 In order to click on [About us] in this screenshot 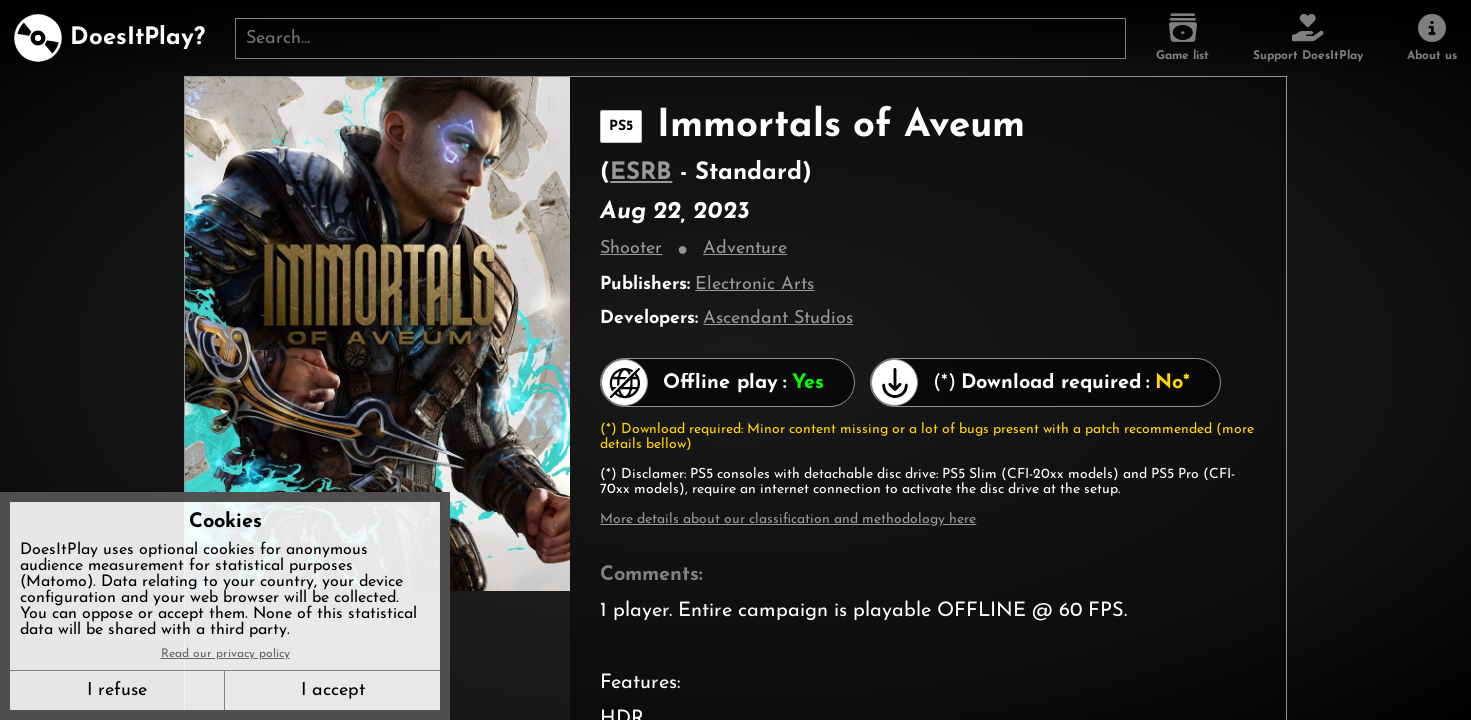, I will do `click(1432, 38)`.